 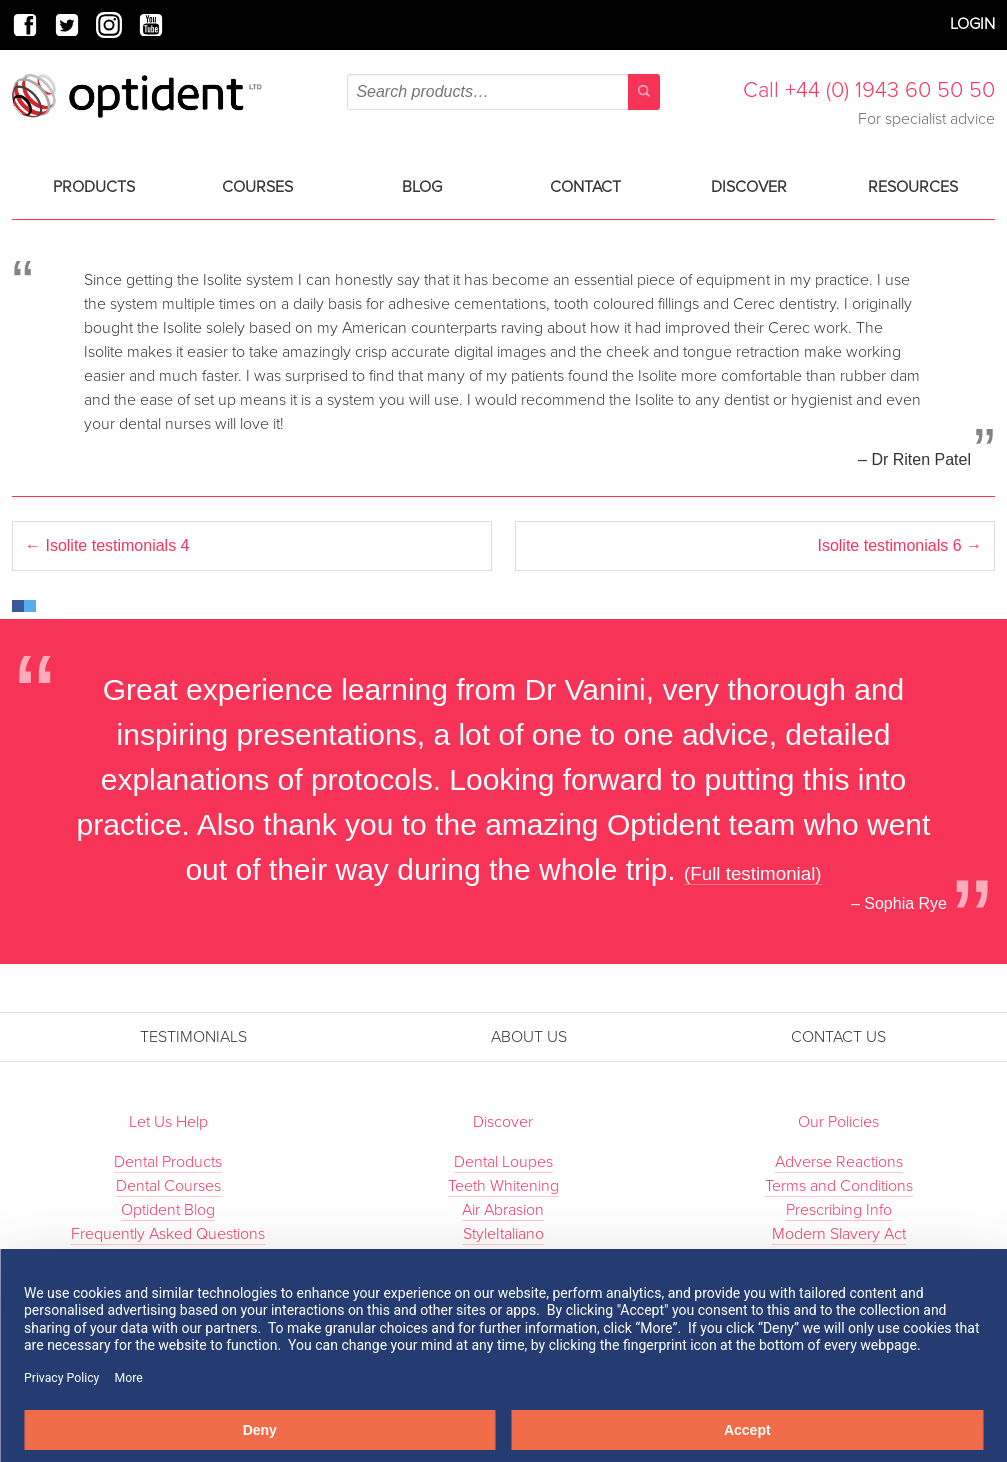 What do you see at coordinates (168, 1234) in the screenshot?
I see `Frequently Asked Questions` at bounding box center [168, 1234].